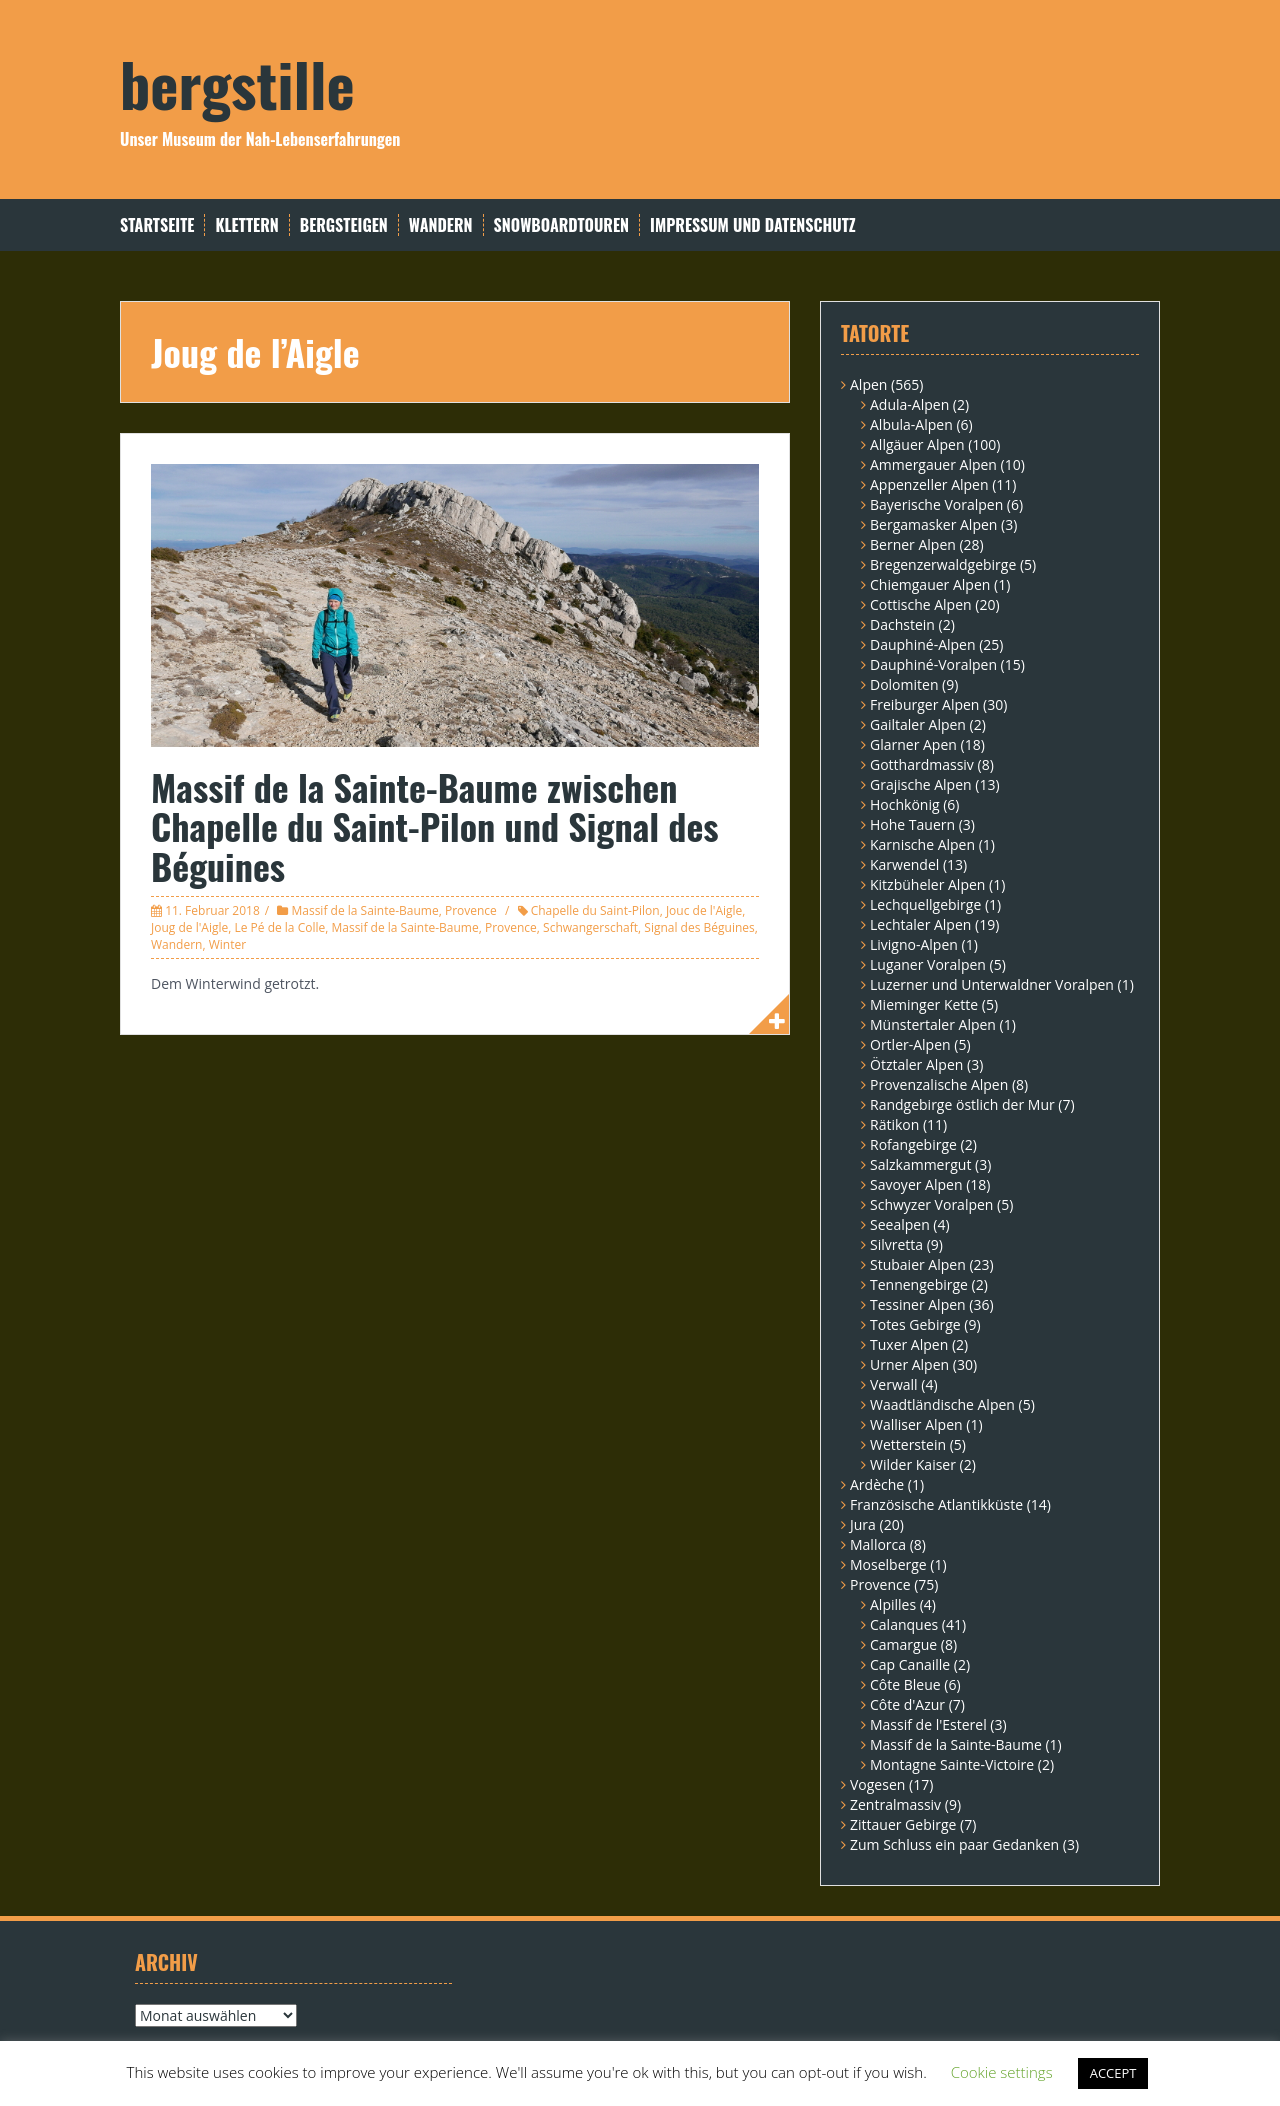 This screenshot has height=2106, width=1280. I want to click on Gailtaler Alpen, so click(918, 724).